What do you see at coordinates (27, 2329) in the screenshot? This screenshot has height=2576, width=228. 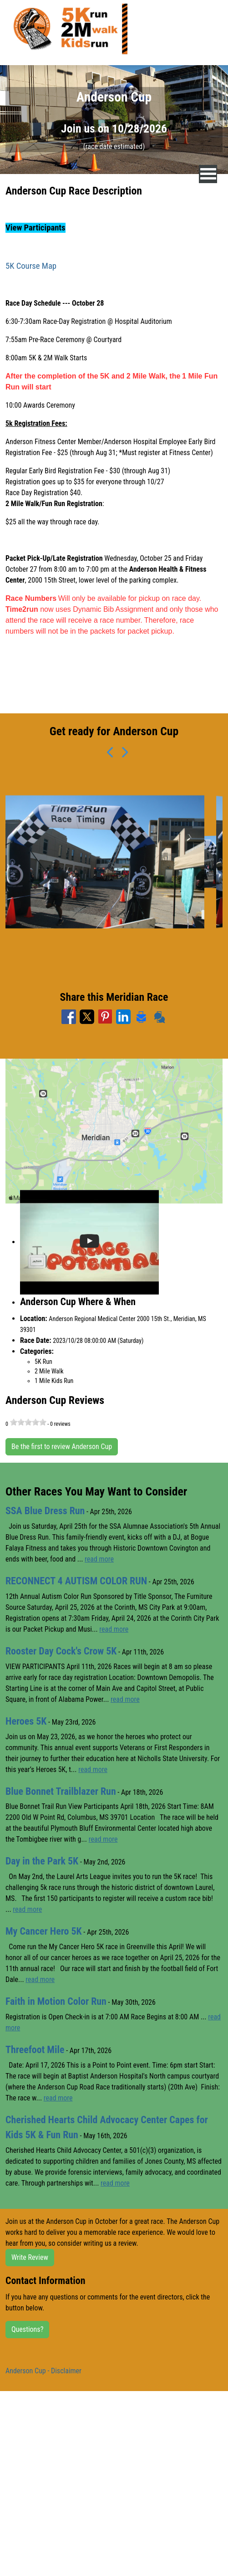 I see `Questions?` at bounding box center [27, 2329].